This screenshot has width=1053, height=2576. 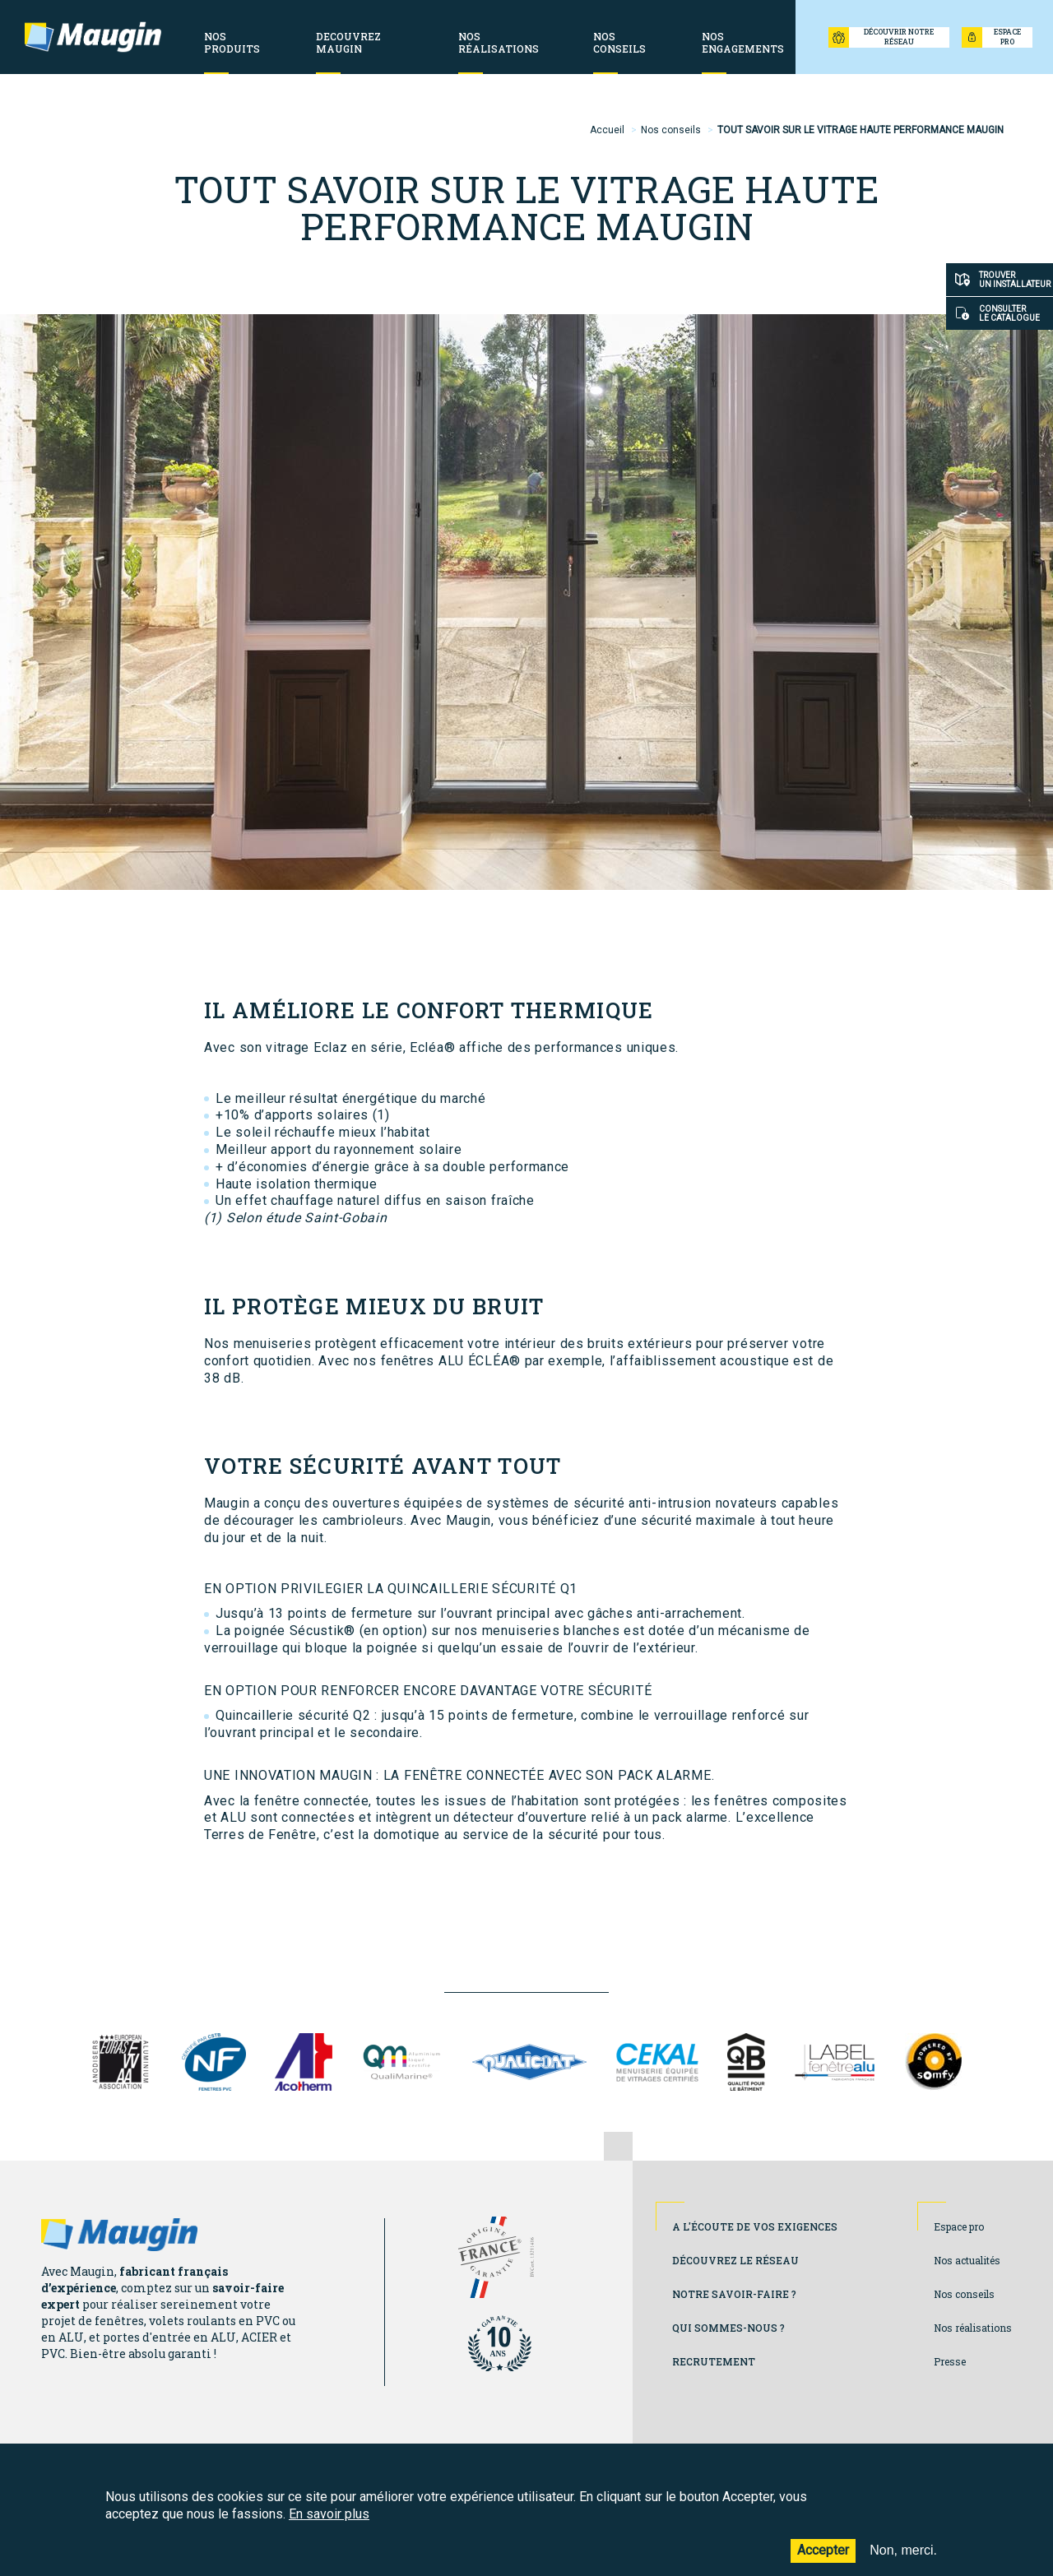 What do you see at coordinates (967, 2260) in the screenshot?
I see `Nos actualités` at bounding box center [967, 2260].